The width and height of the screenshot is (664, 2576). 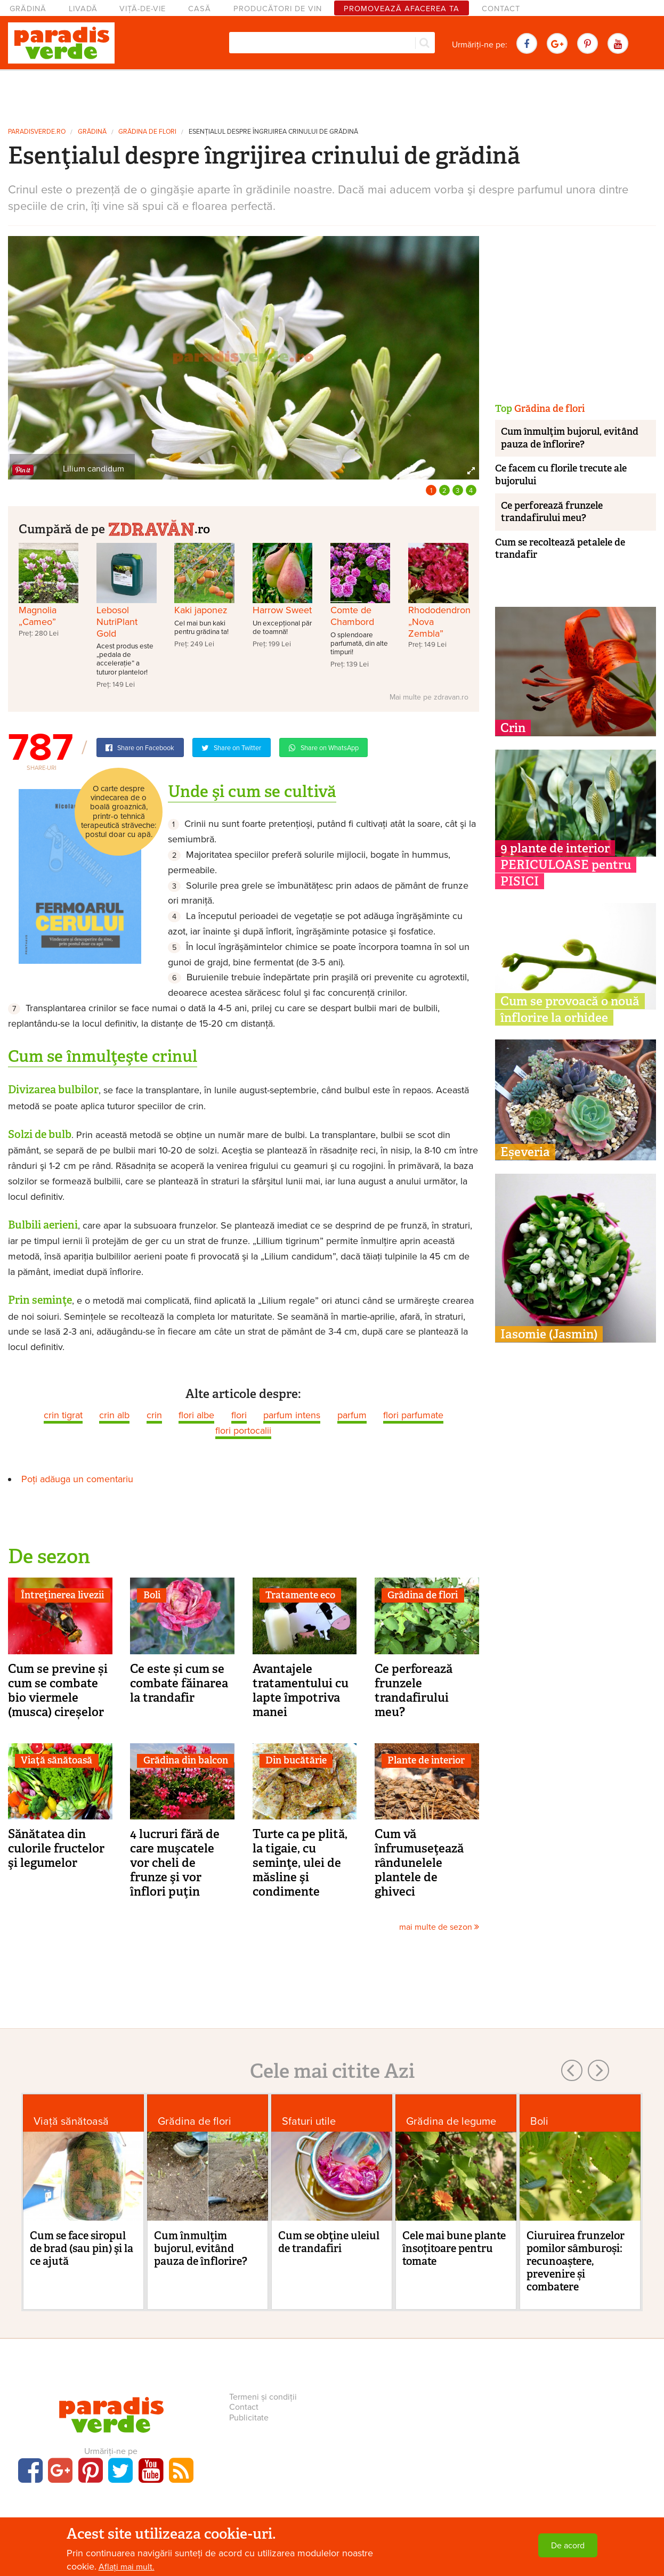 What do you see at coordinates (568, 2545) in the screenshot?
I see `De acord` at bounding box center [568, 2545].